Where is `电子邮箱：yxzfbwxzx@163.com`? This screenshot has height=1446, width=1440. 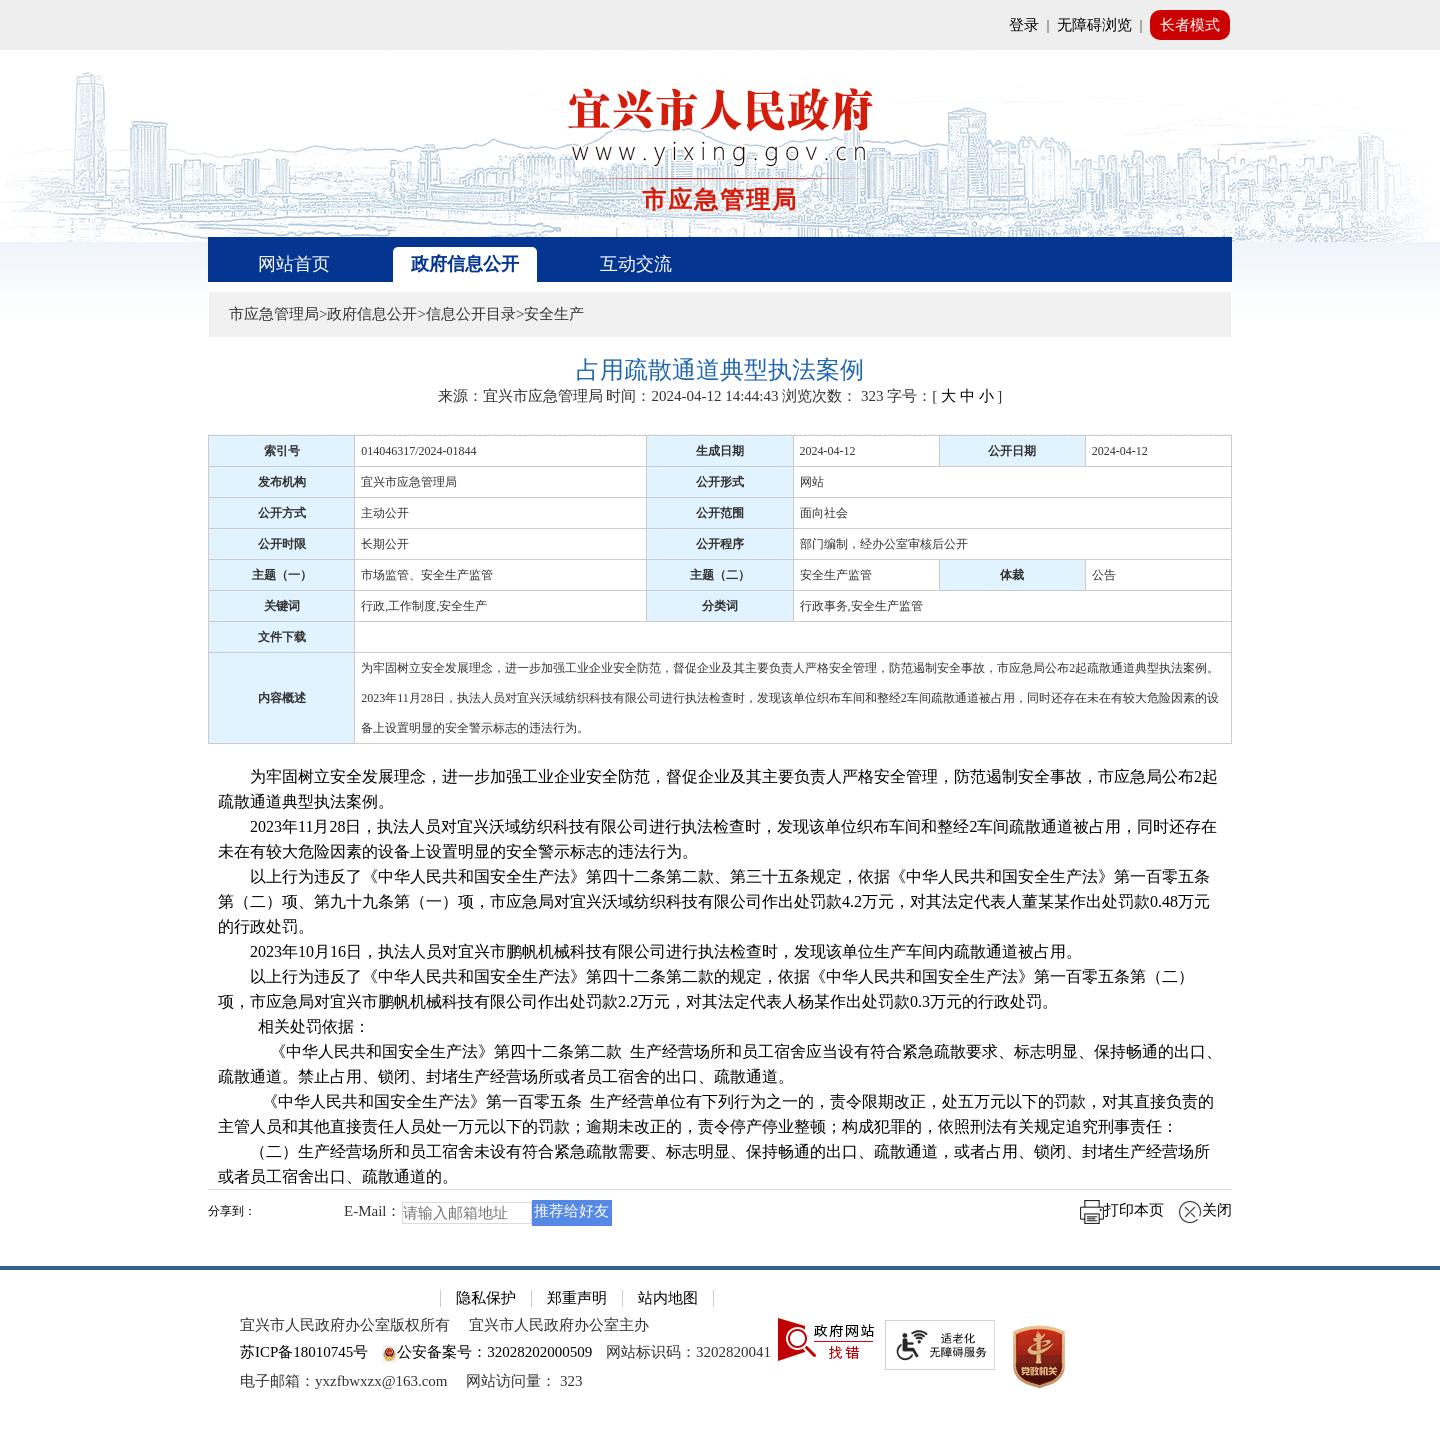
电子邮箱：yxzfbwxzx@163.com is located at coordinates (344, 1381).